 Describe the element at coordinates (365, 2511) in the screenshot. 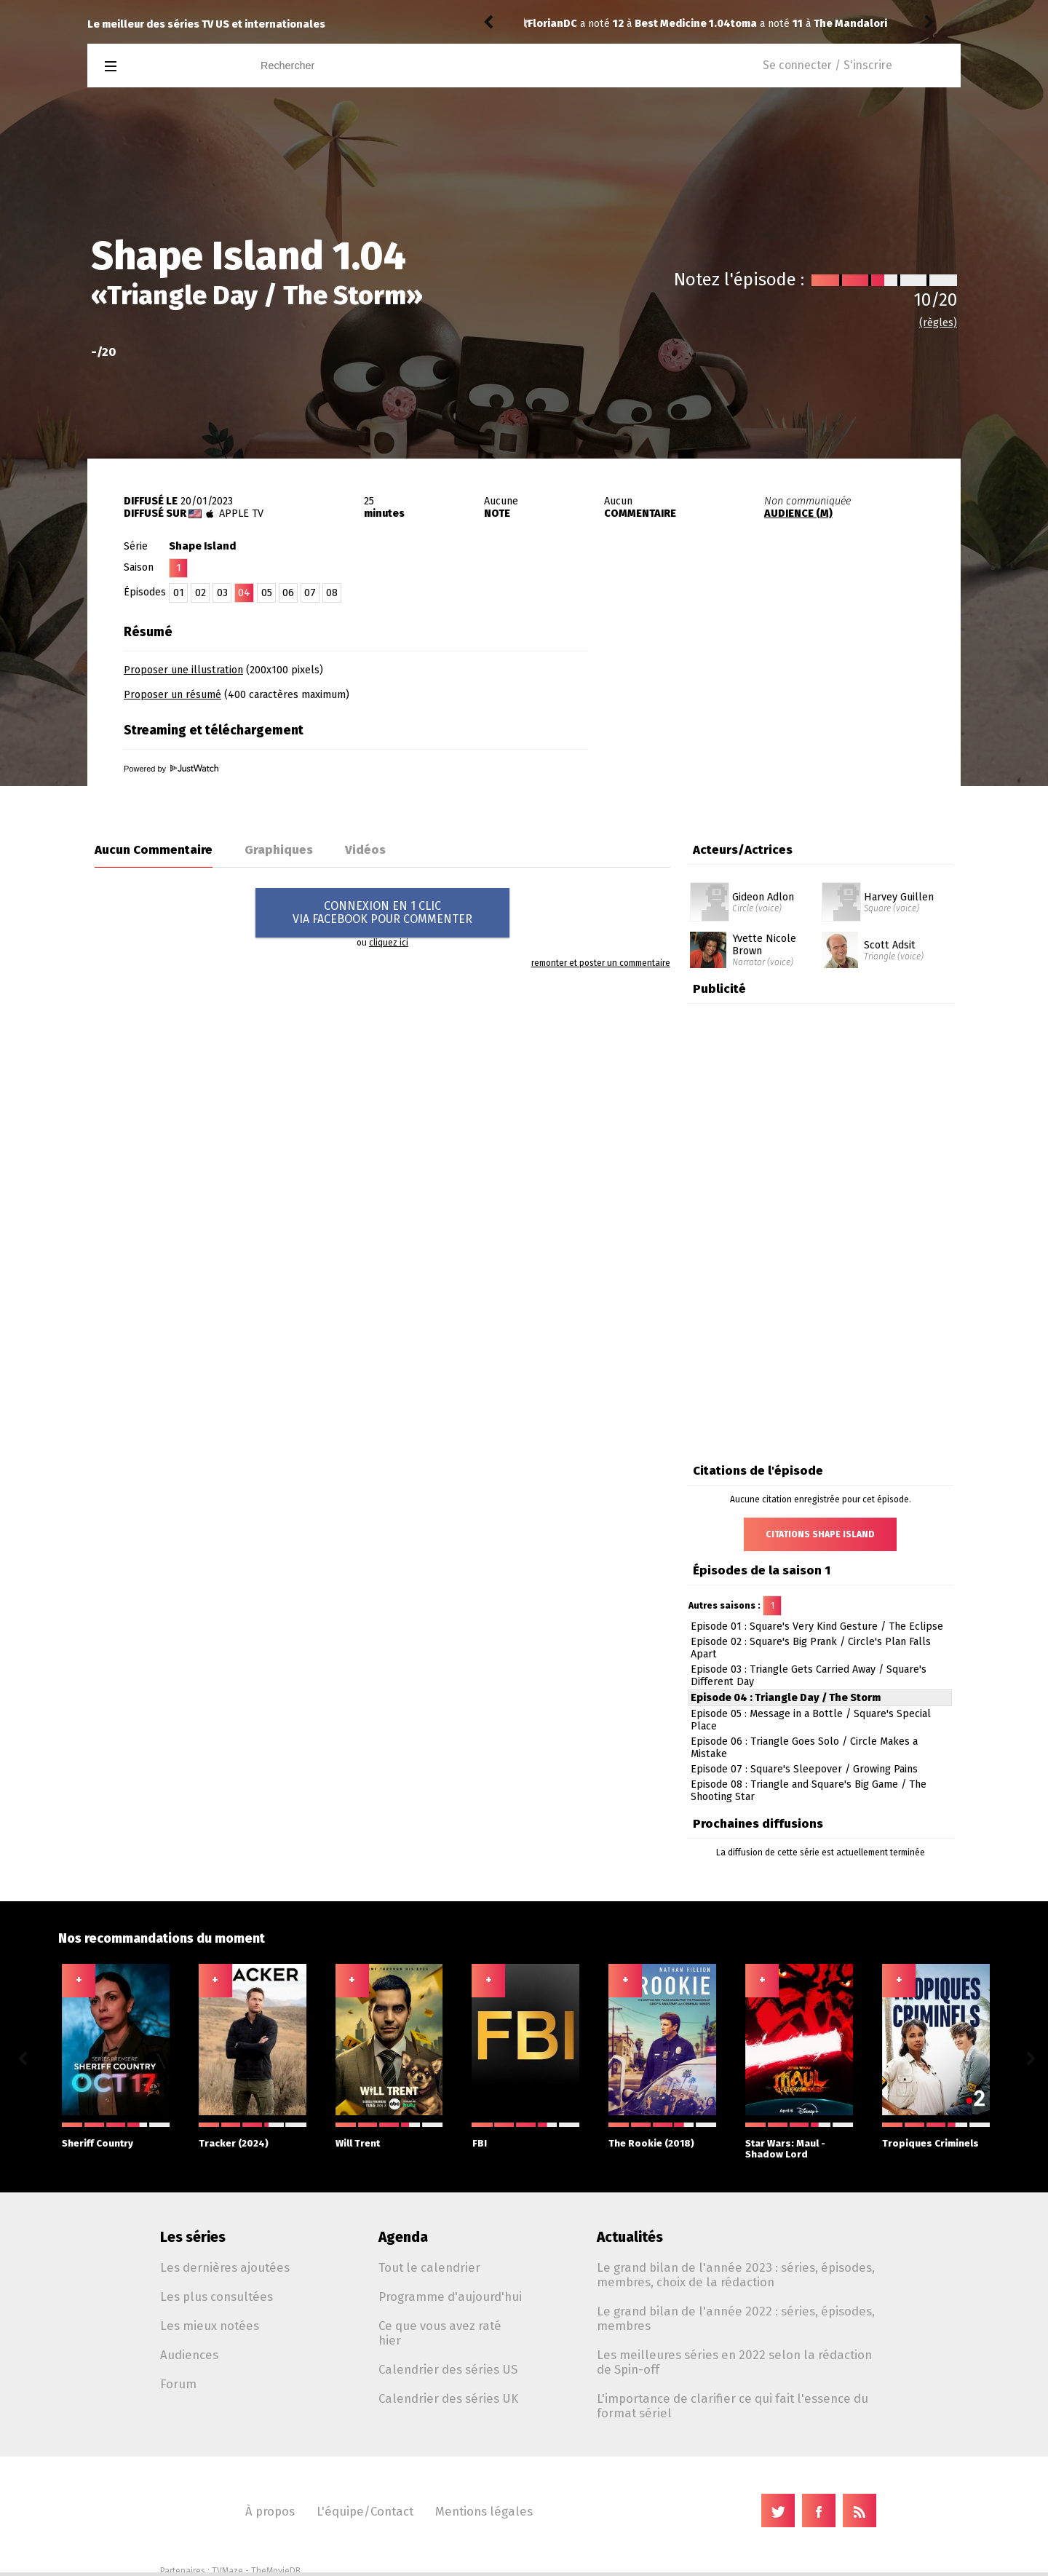

I see `L'équipe/Contact` at that location.